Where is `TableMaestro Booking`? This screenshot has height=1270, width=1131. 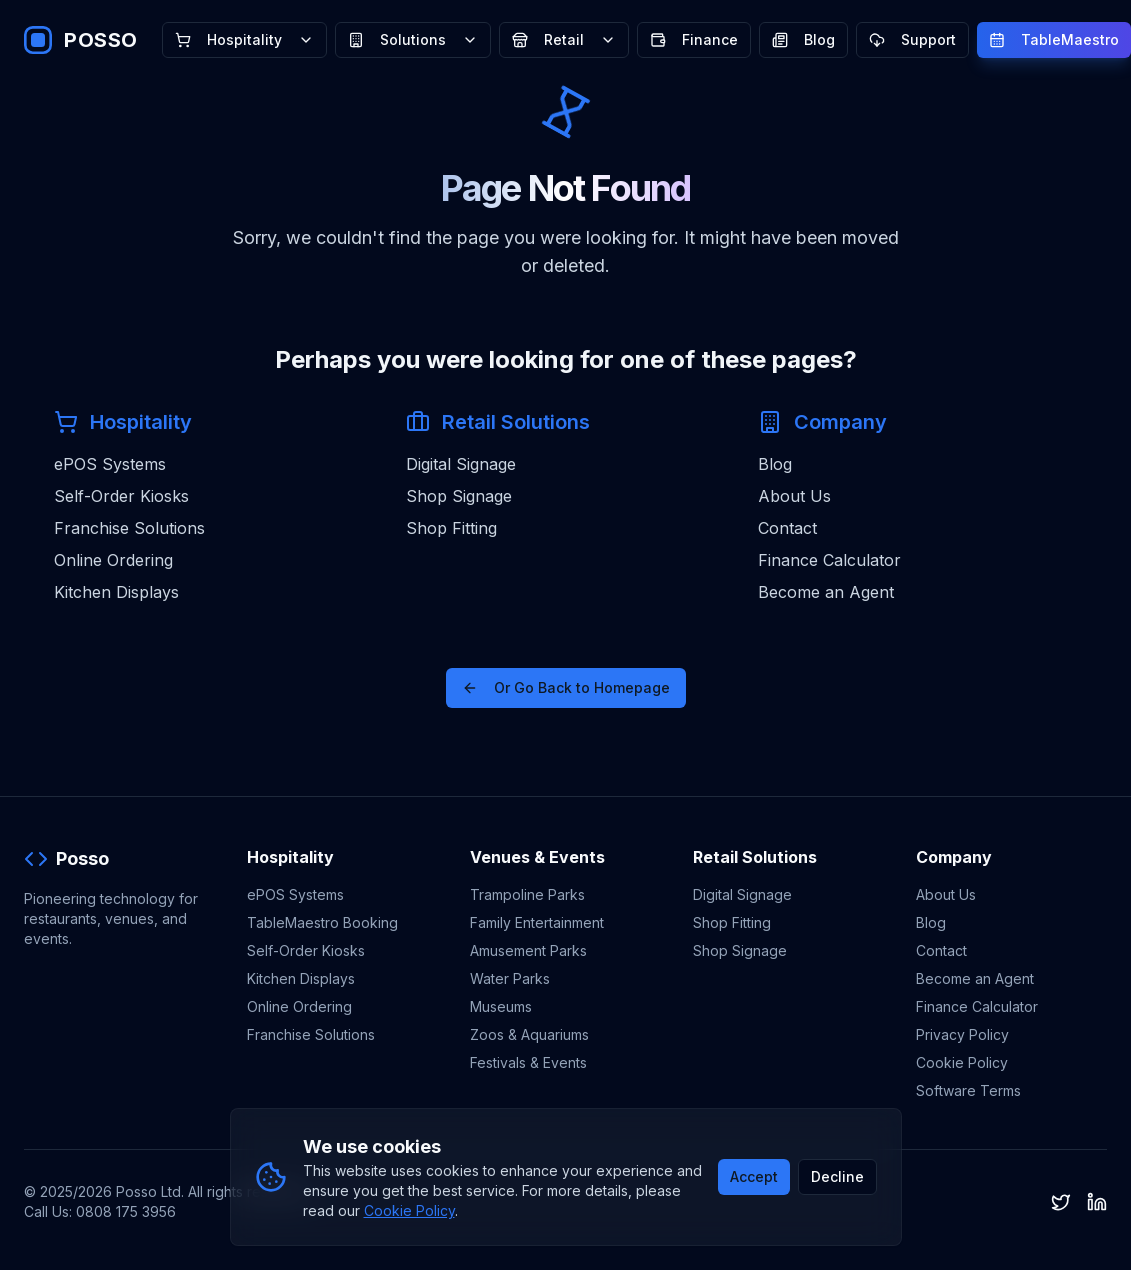 TableMaestro Booking is located at coordinates (322, 922).